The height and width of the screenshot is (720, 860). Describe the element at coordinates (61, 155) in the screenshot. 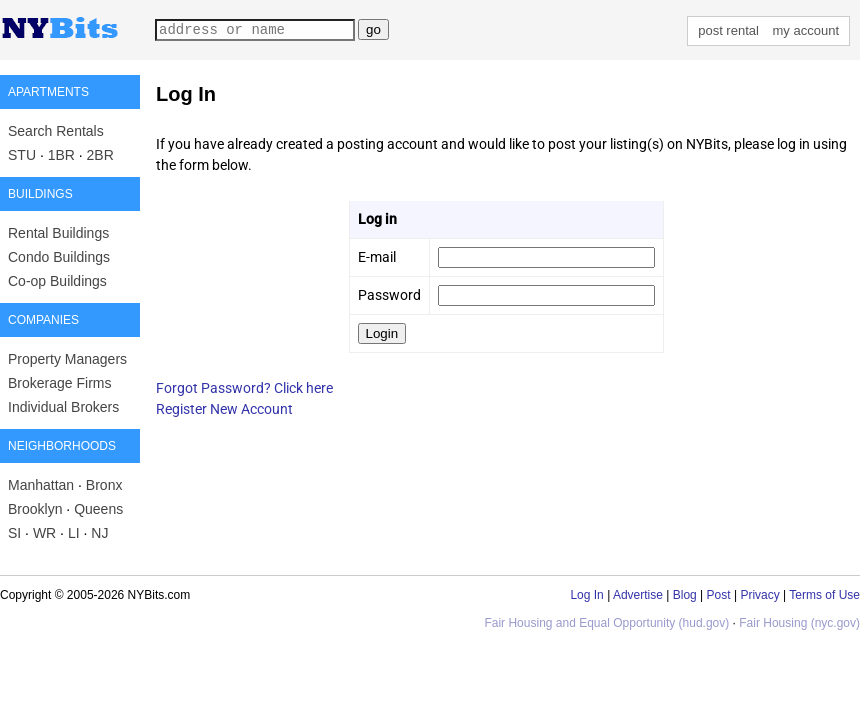

I see `1BR` at that location.